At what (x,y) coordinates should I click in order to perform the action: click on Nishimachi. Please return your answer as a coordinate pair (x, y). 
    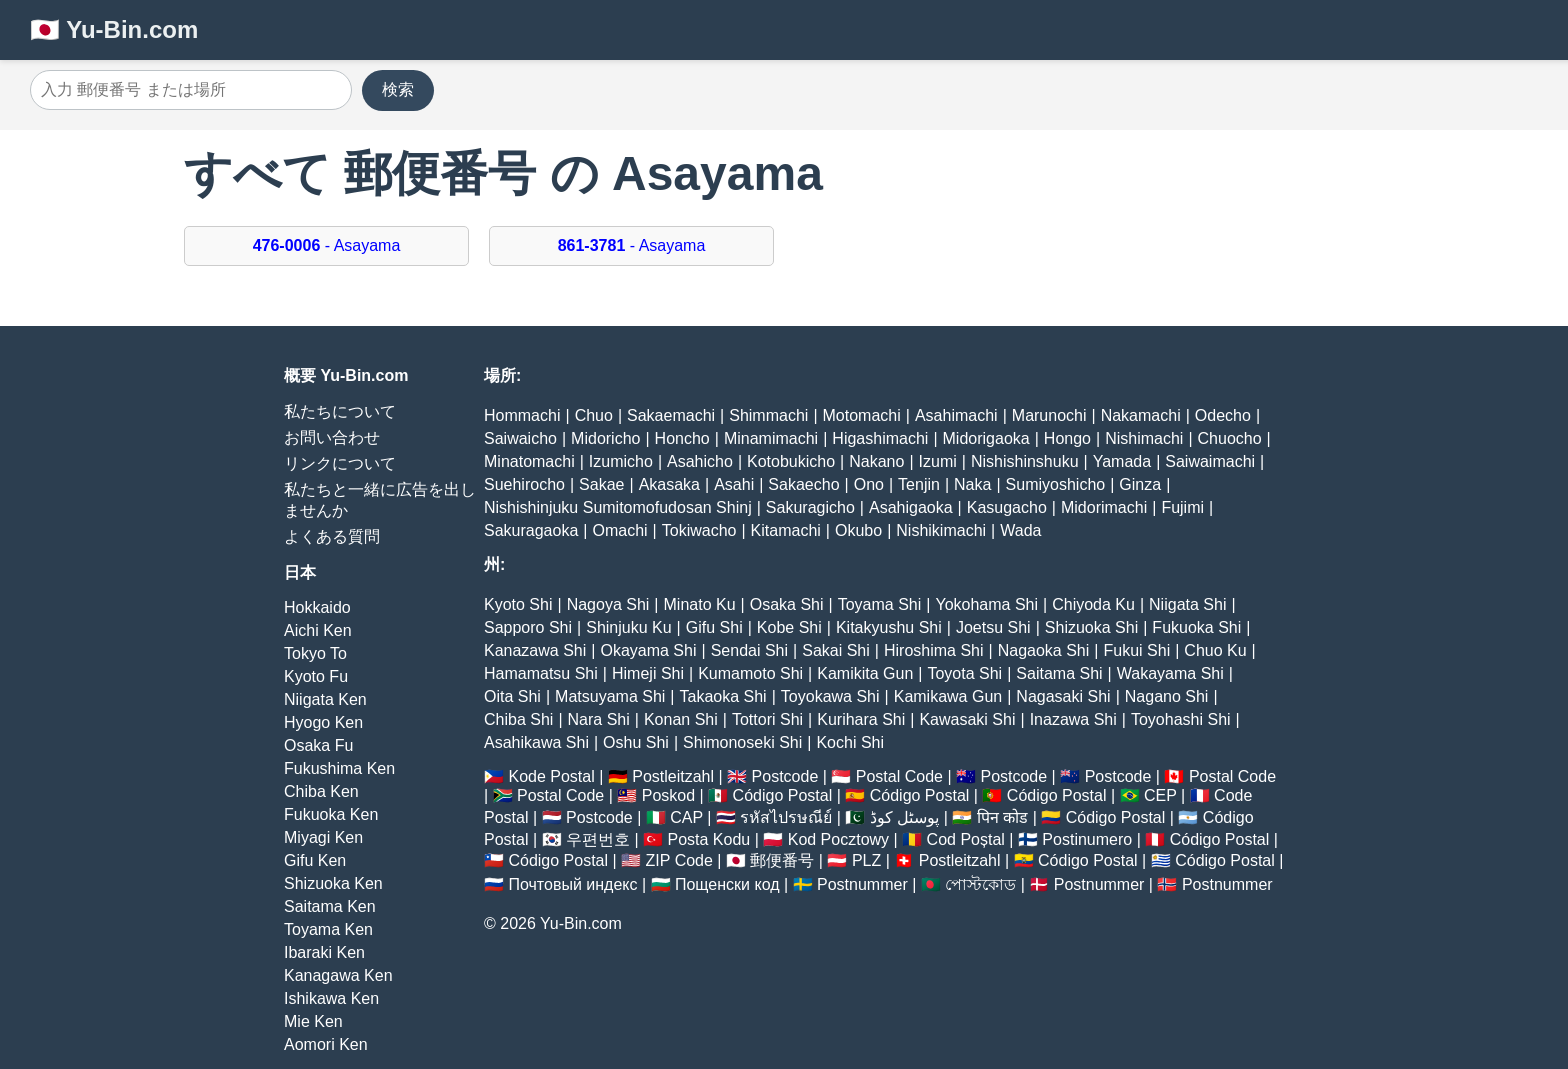
    Looking at the image, I should click on (1144, 438).